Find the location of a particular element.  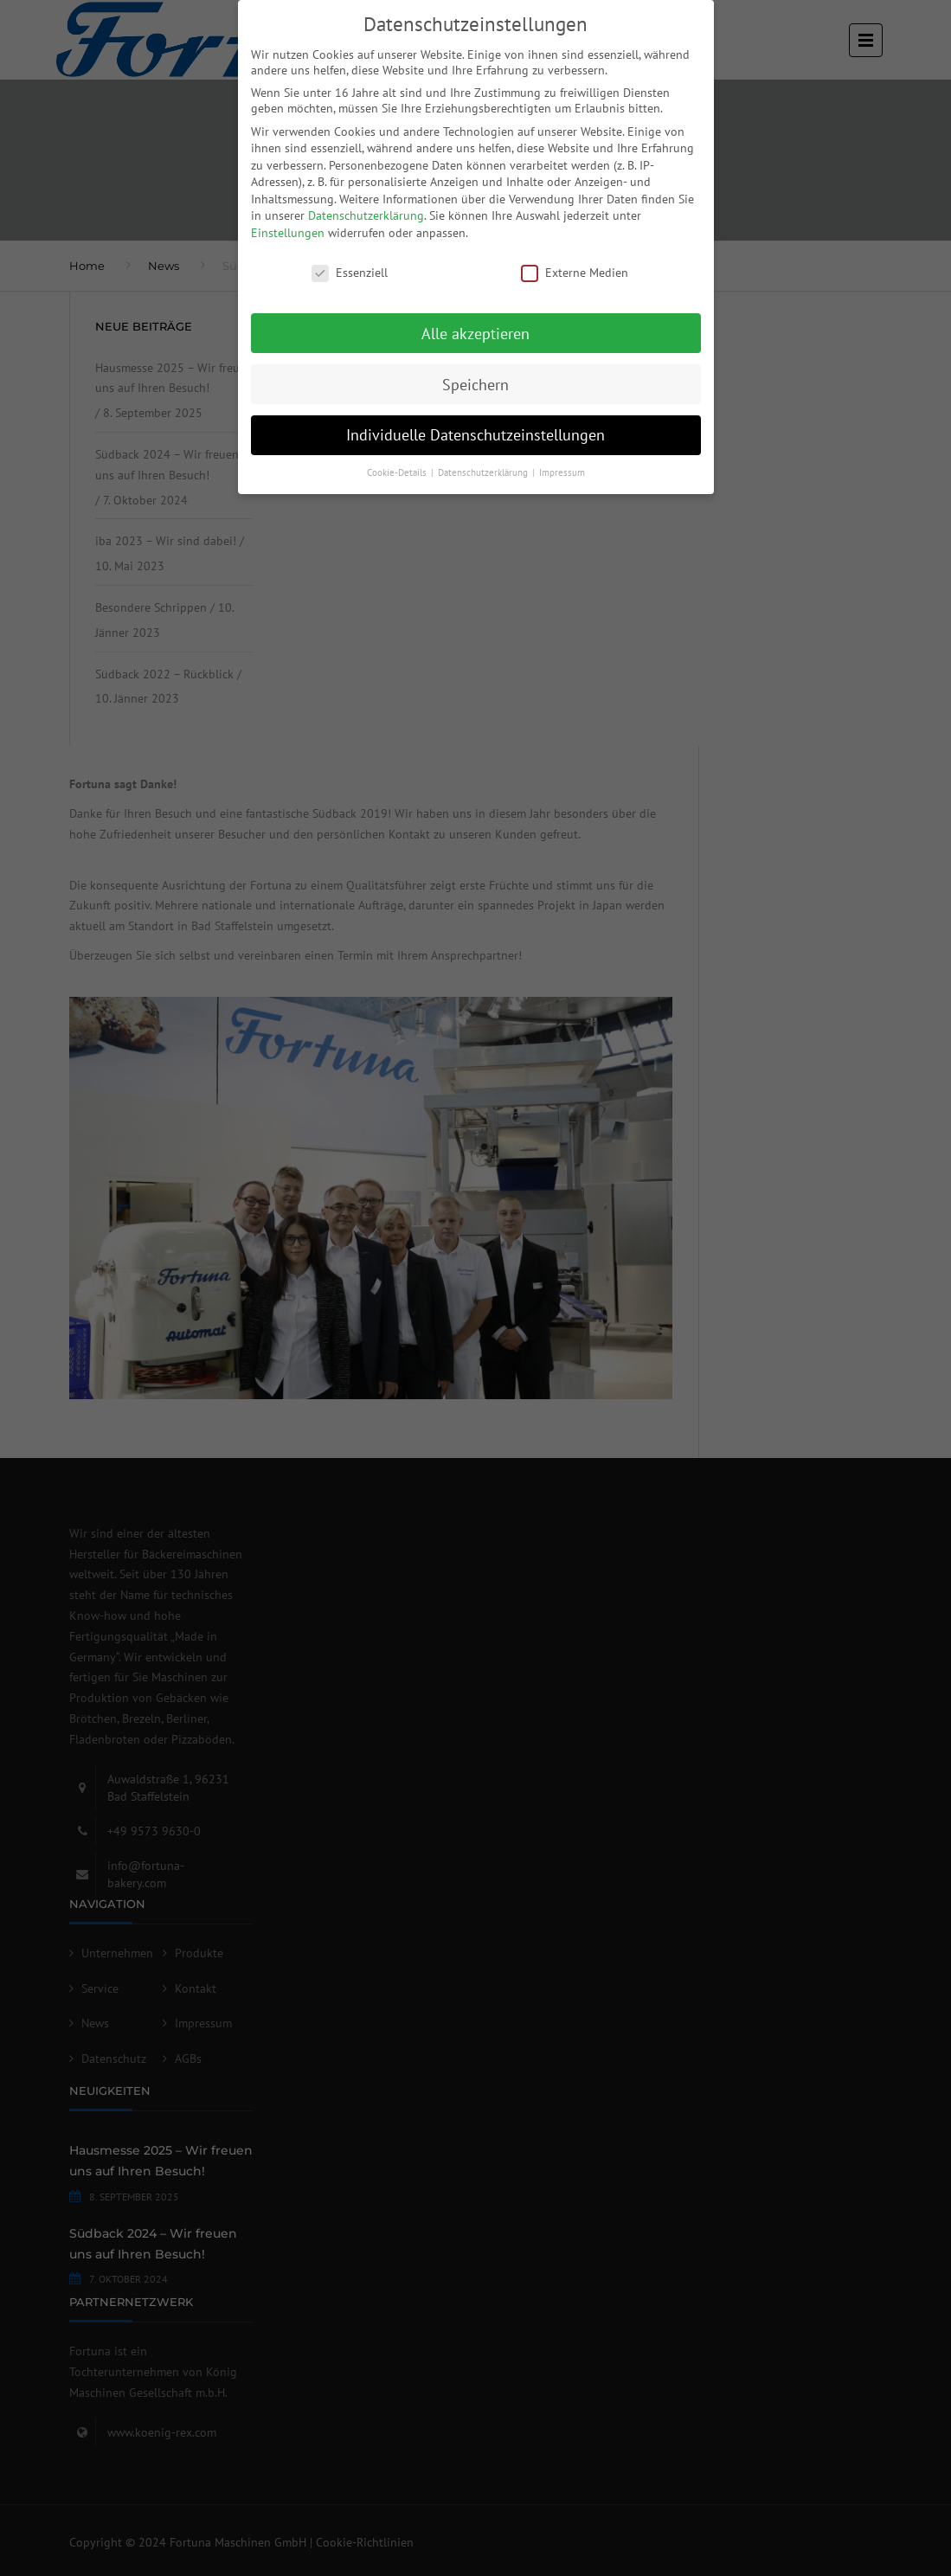

Einstellungen is located at coordinates (287, 233).